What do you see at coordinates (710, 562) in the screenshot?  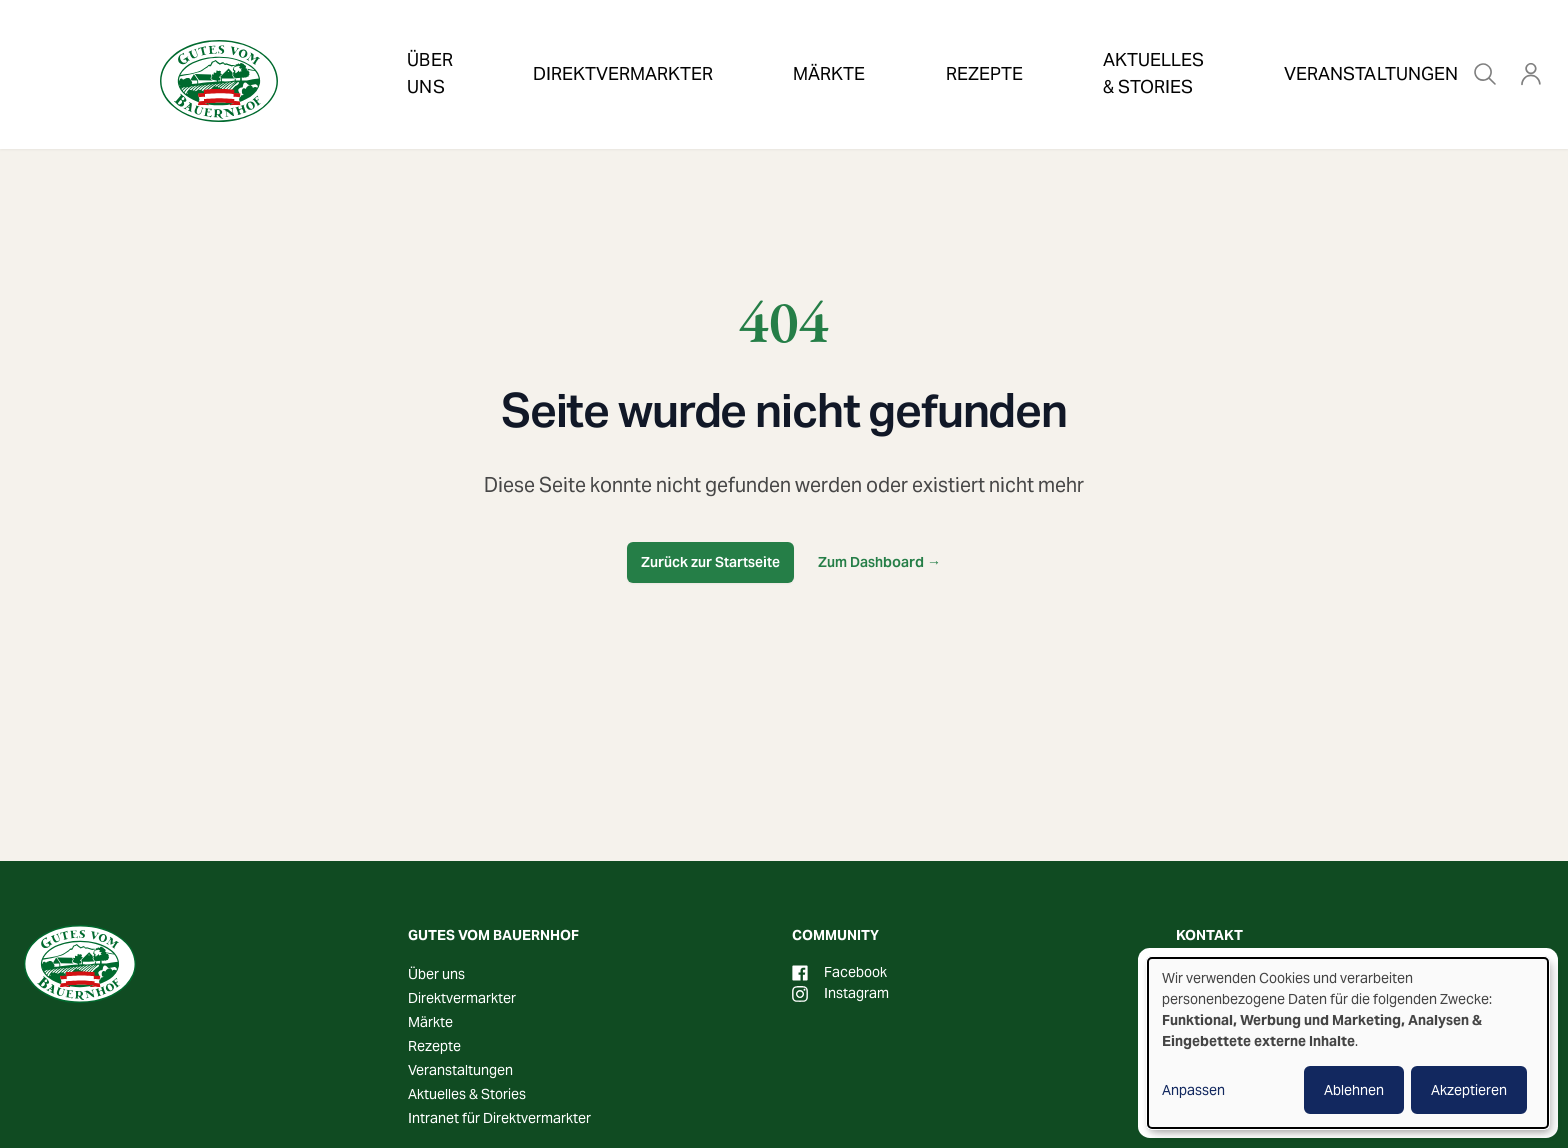 I see `Zurück zur Startseite` at bounding box center [710, 562].